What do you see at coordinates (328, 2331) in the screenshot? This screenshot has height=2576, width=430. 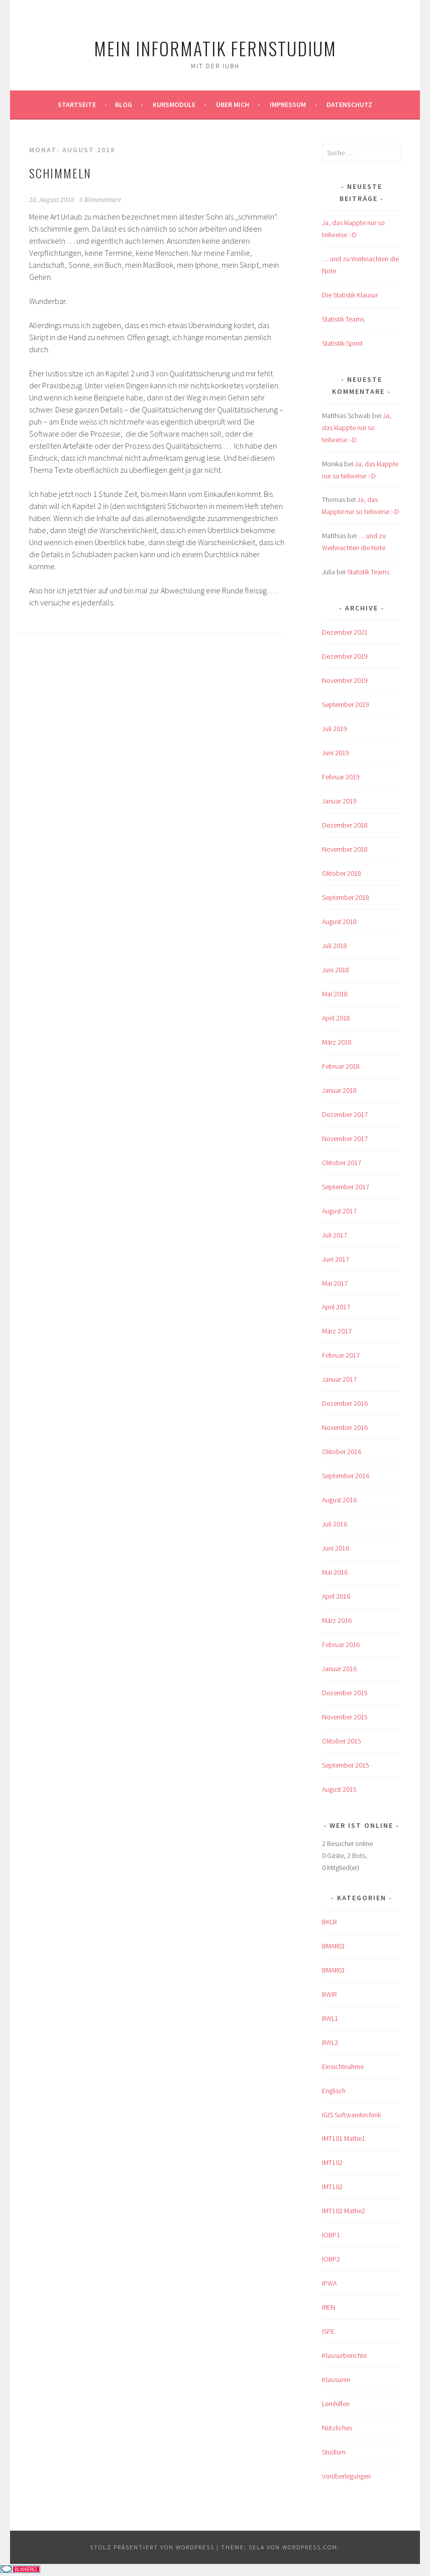 I see `ISPE` at bounding box center [328, 2331].